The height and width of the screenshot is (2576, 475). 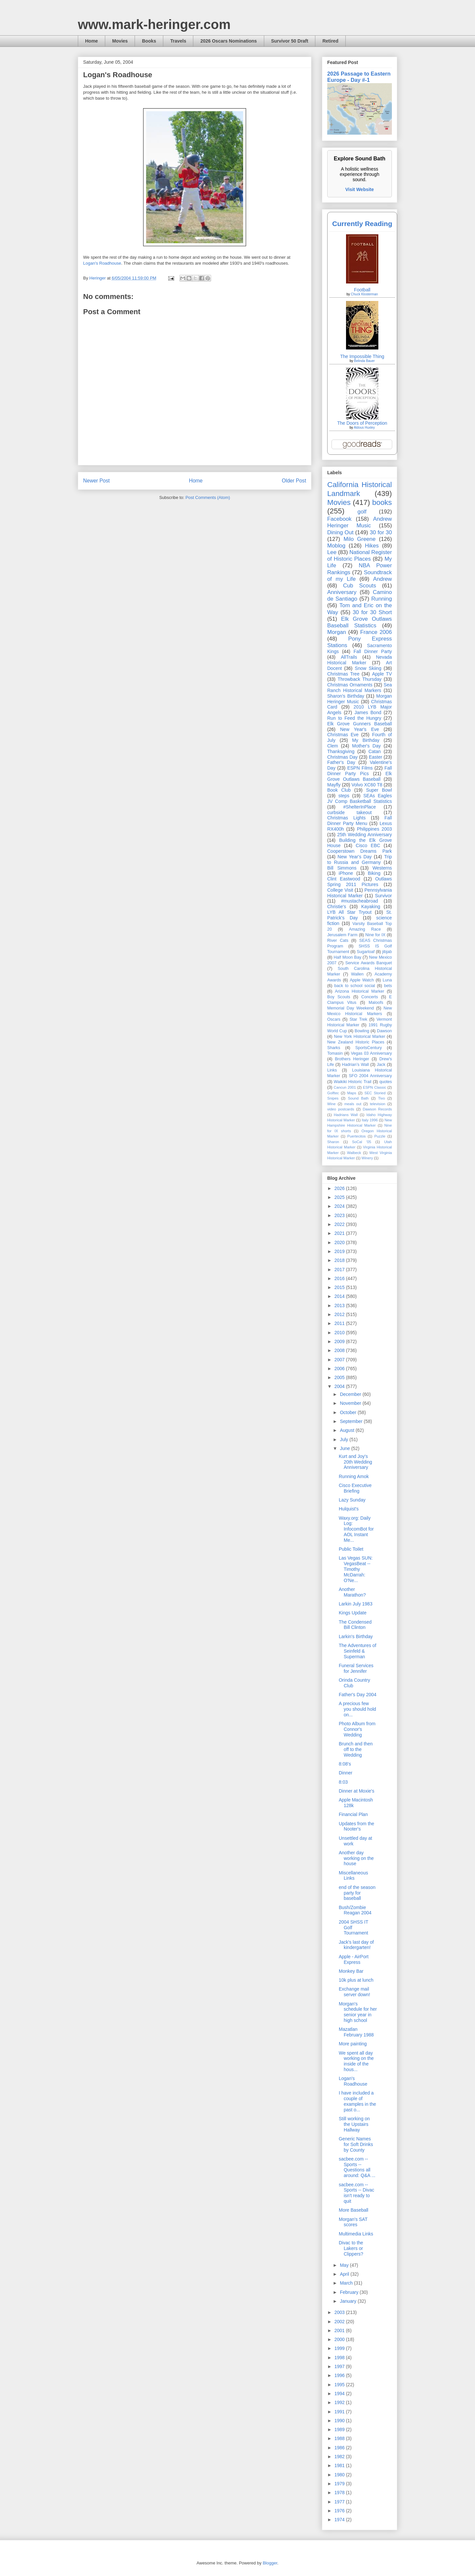 What do you see at coordinates (352, 1500) in the screenshot?
I see `Lazy Sunday` at bounding box center [352, 1500].